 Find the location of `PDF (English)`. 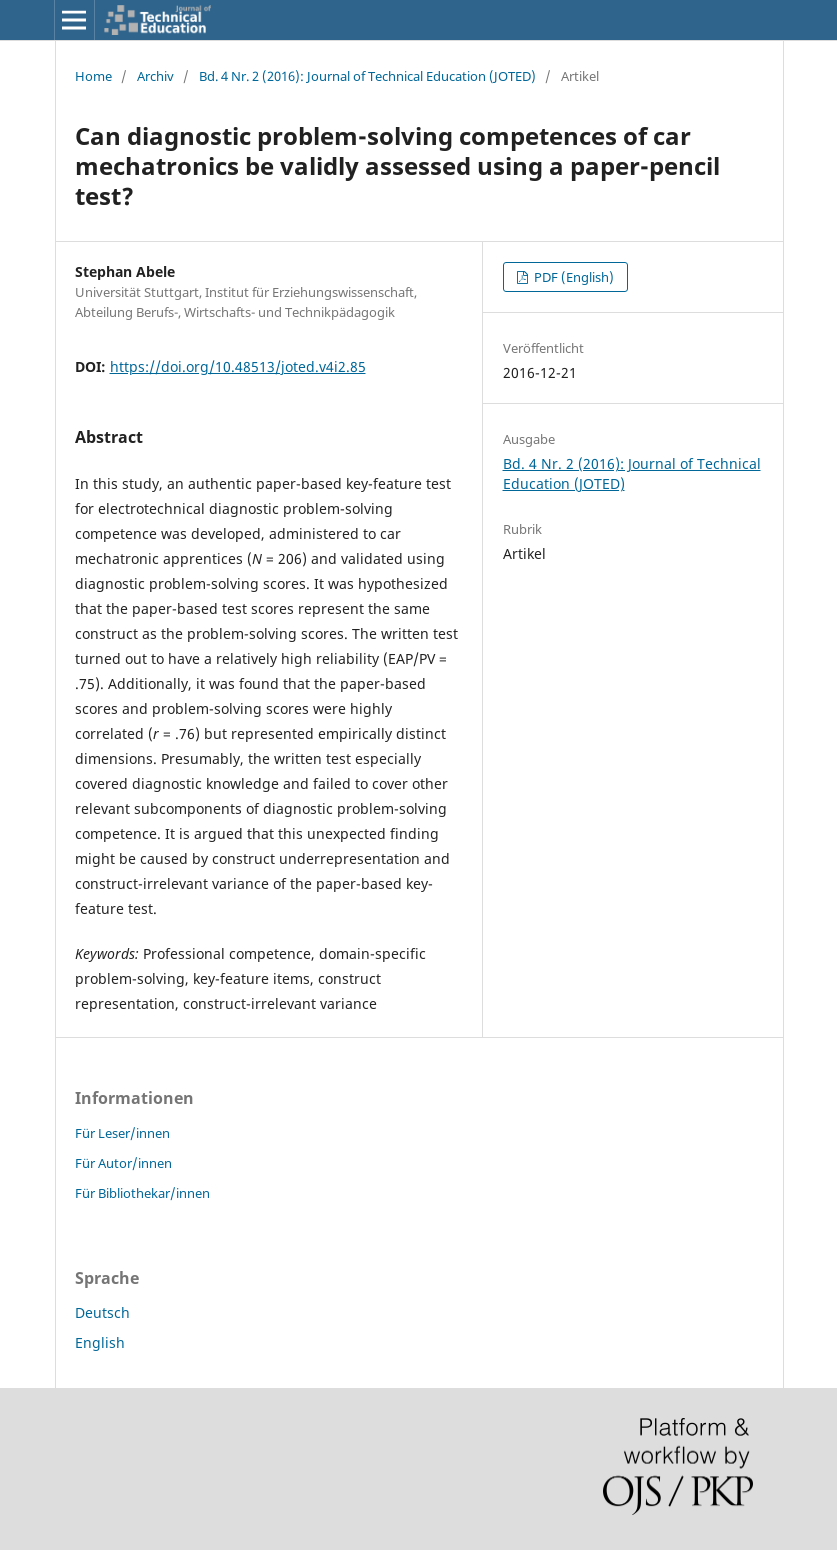

PDF (English) is located at coordinates (572, 277).